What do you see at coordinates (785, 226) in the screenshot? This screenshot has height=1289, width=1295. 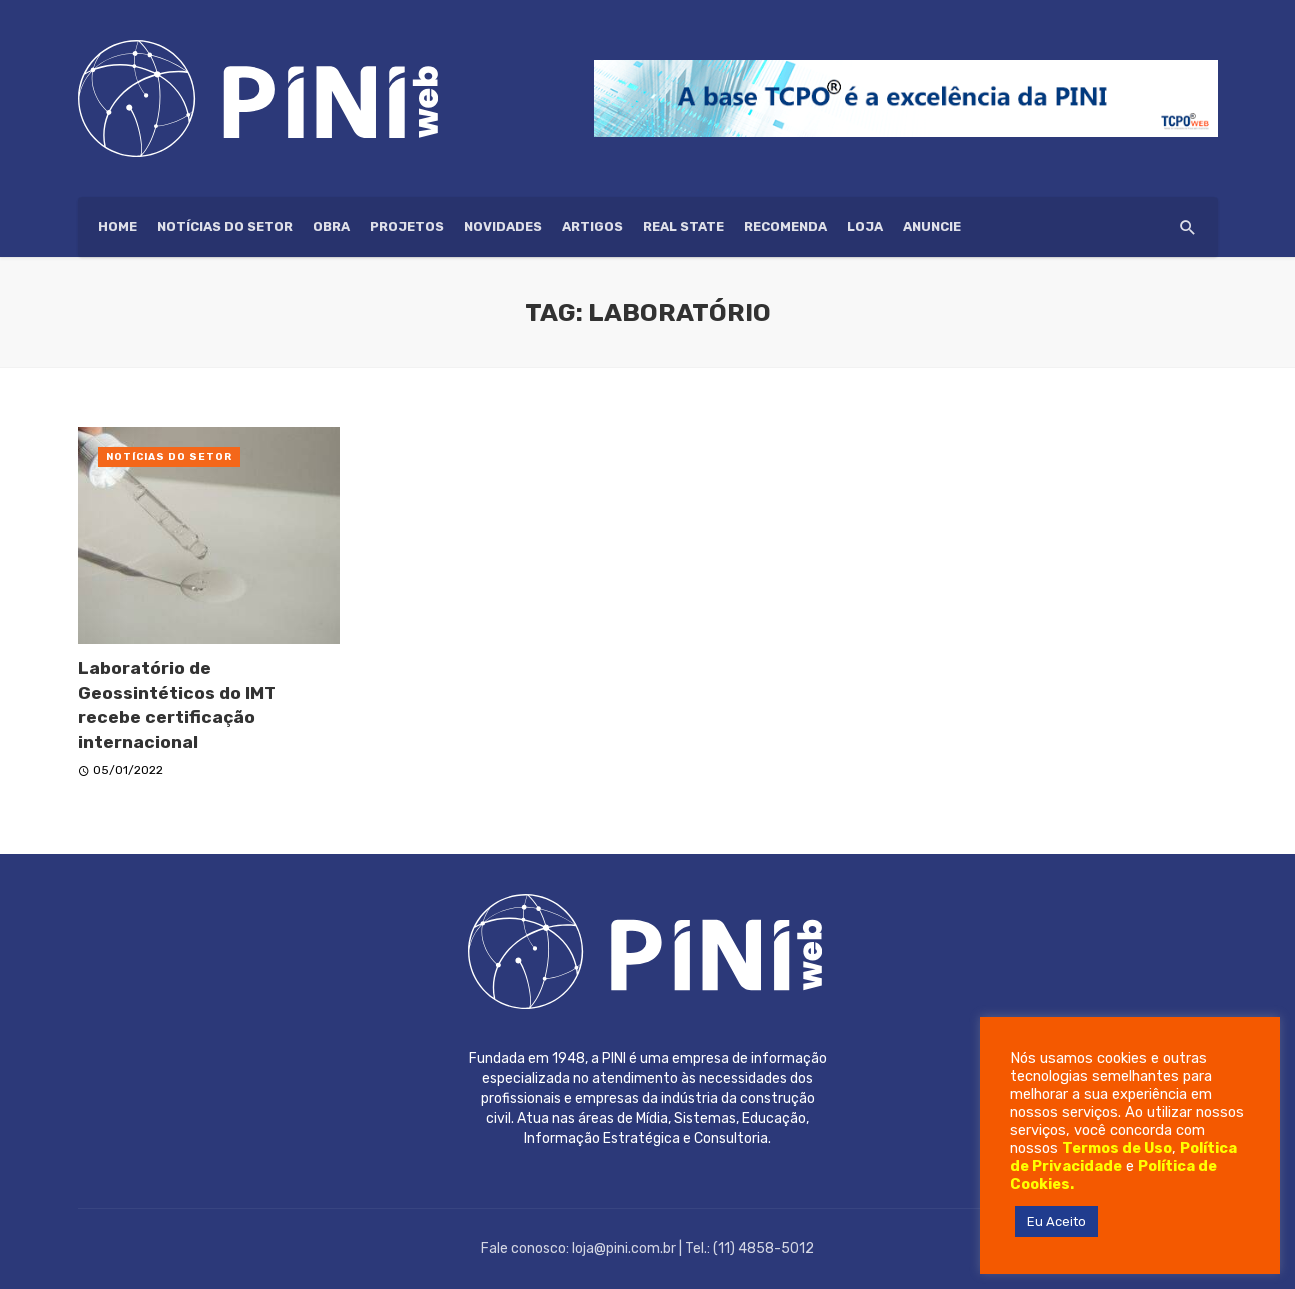 I see `Recomenda` at bounding box center [785, 226].